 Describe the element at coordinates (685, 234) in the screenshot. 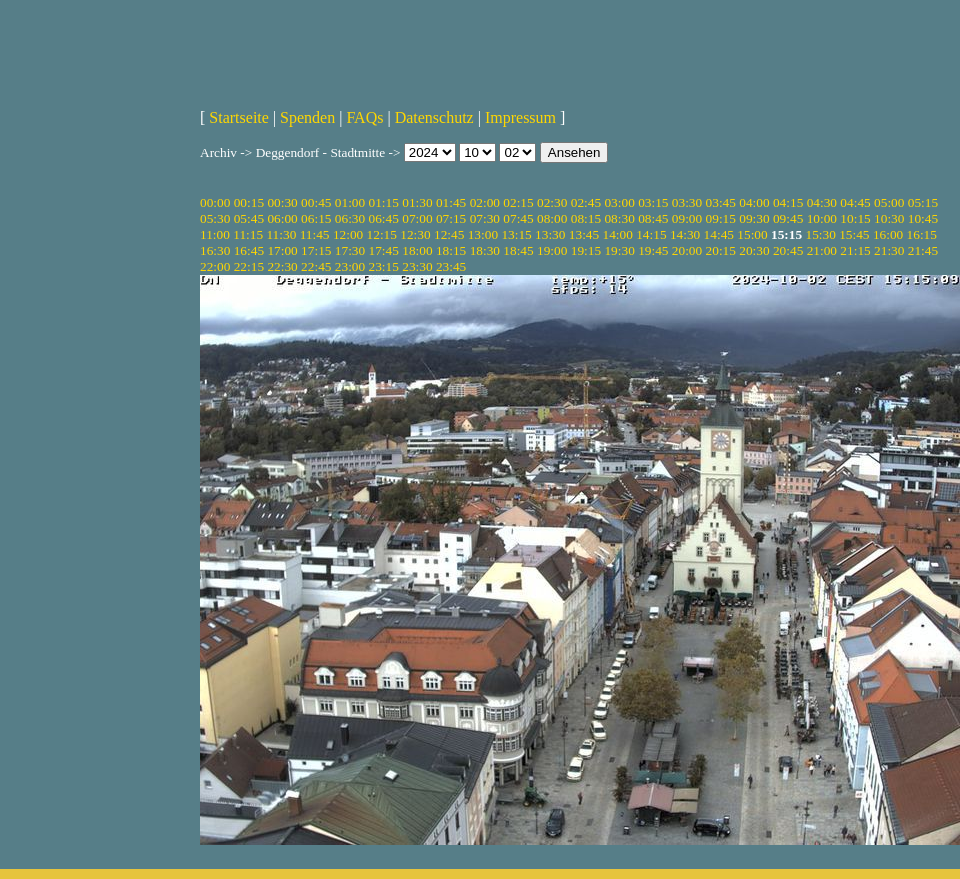

I see `14:30` at that location.